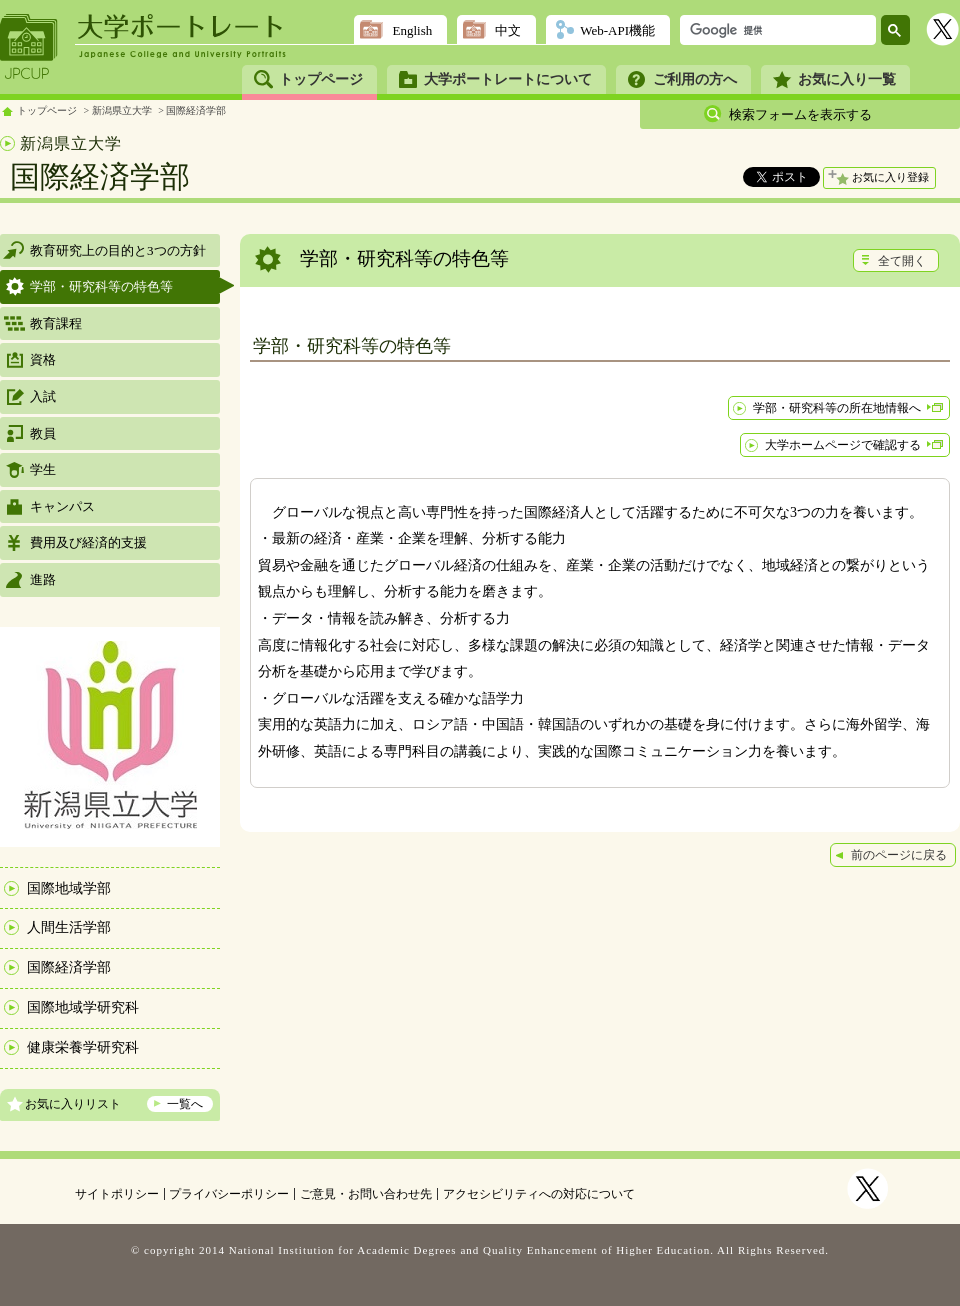 The width and height of the screenshot is (960, 1306). Describe the element at coordinates (43, 359) in the screenshot. I see `資格` at that location.